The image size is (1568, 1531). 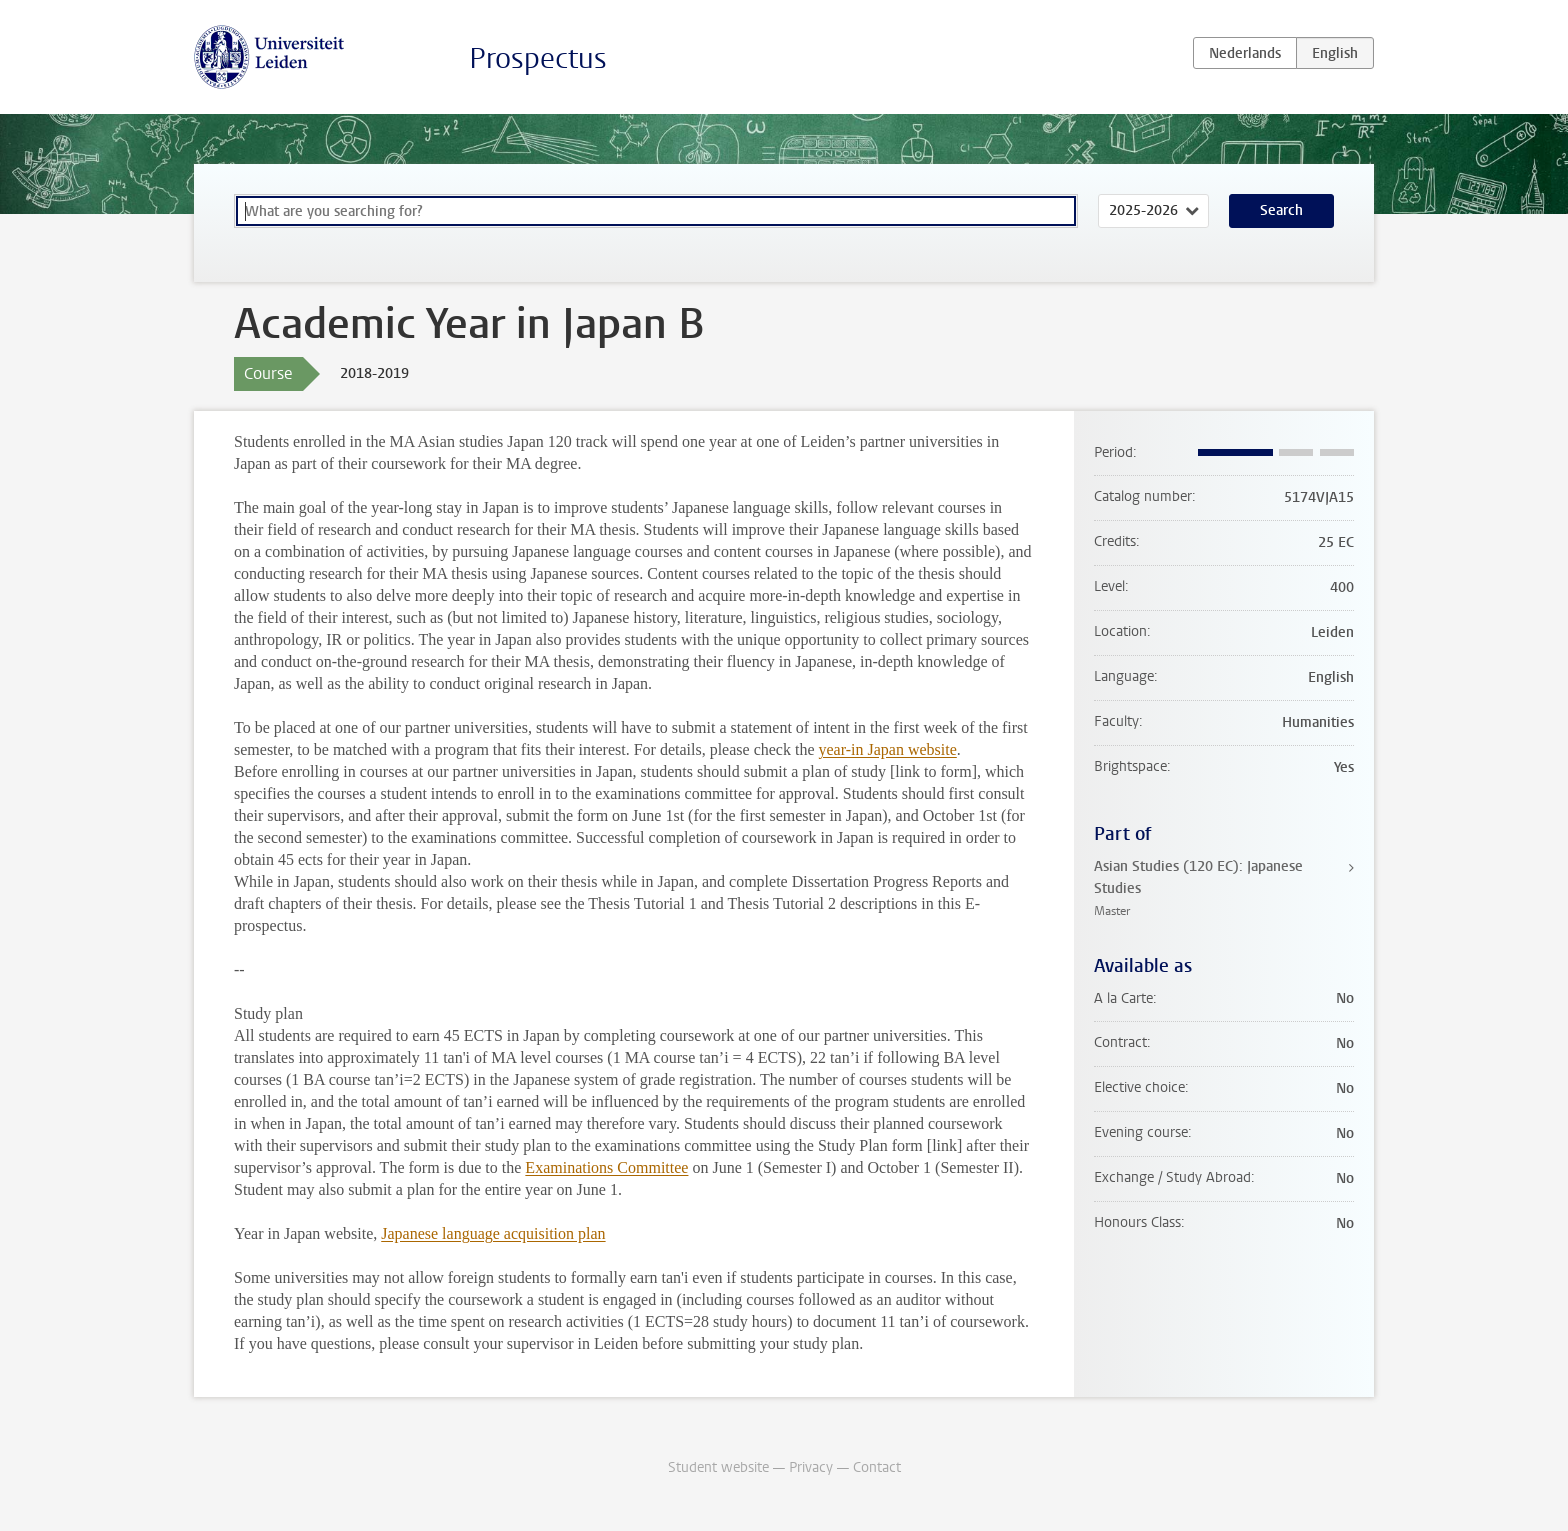 What do you see at coordinates (888, 749) in the screenshot?
I see `year-in Japan website` at bounding box center [888, 749].